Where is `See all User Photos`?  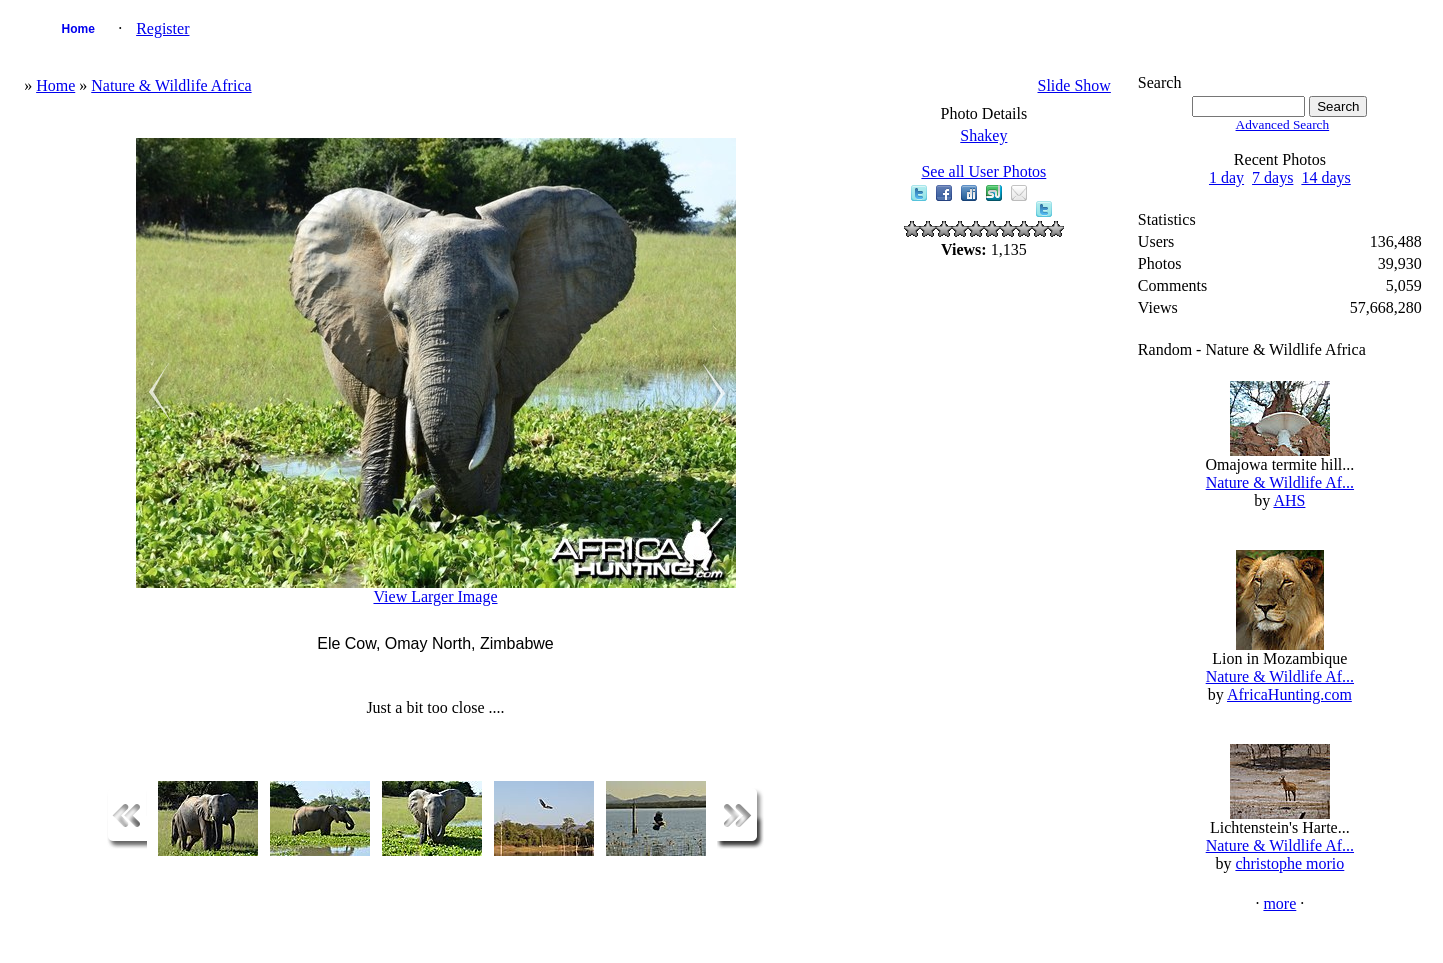
See all User Photos is located at coordinates (983, 171).